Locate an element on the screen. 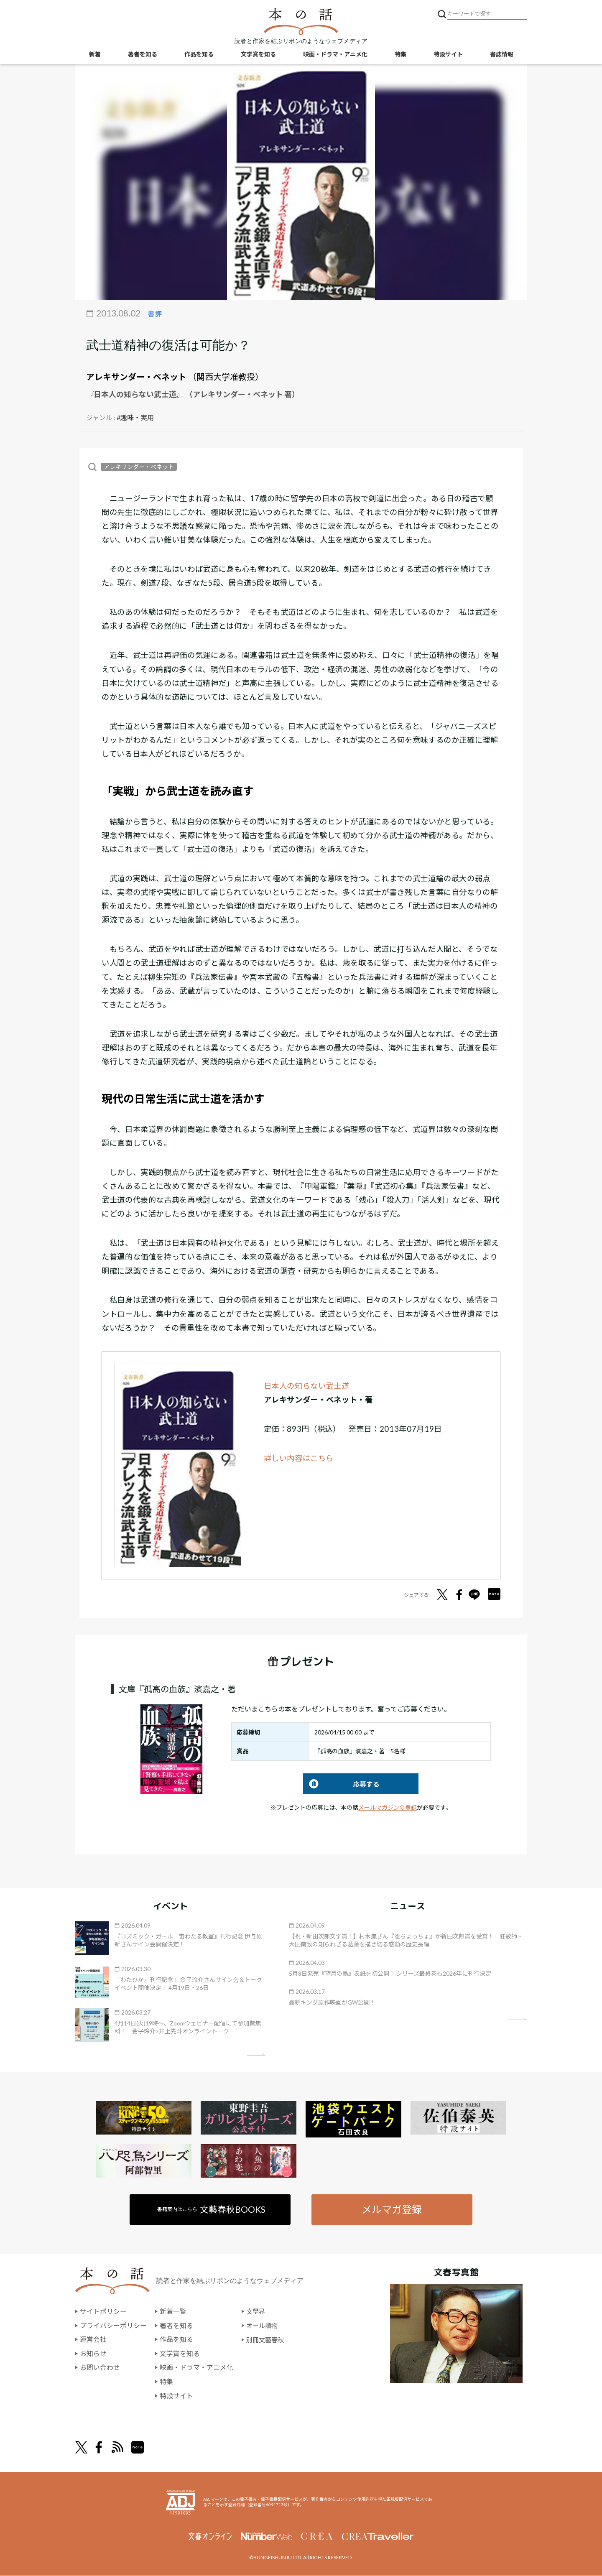 This screenshot has height=2576, width=602. サイトポリシー is located at coordinates (103, 2312).